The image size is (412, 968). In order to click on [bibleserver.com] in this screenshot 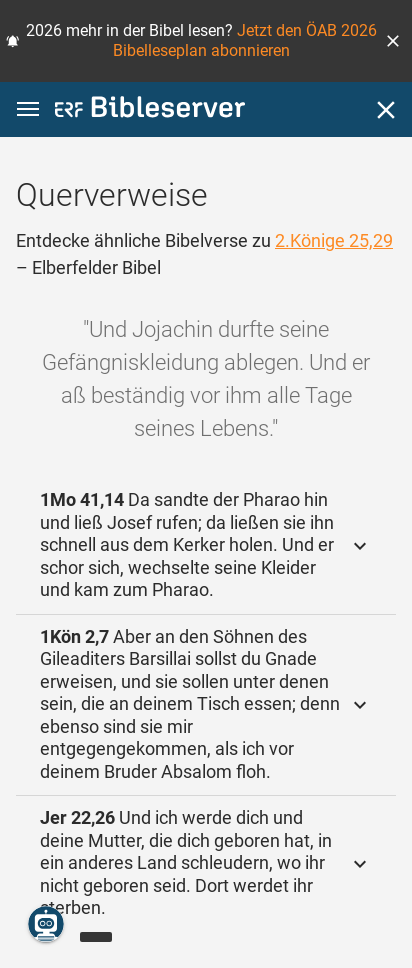, I will do `click(150, 110)`.